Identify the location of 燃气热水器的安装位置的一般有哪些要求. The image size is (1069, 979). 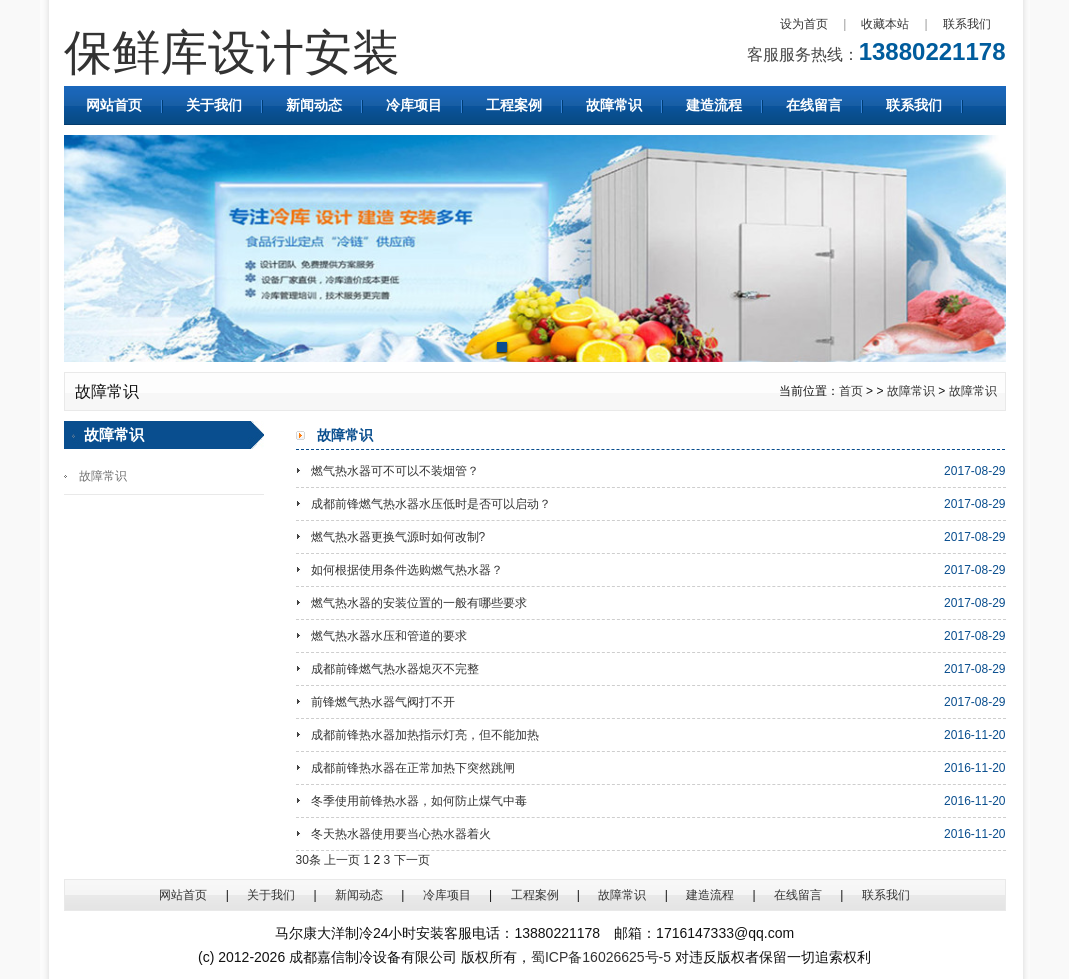
(419, 603).